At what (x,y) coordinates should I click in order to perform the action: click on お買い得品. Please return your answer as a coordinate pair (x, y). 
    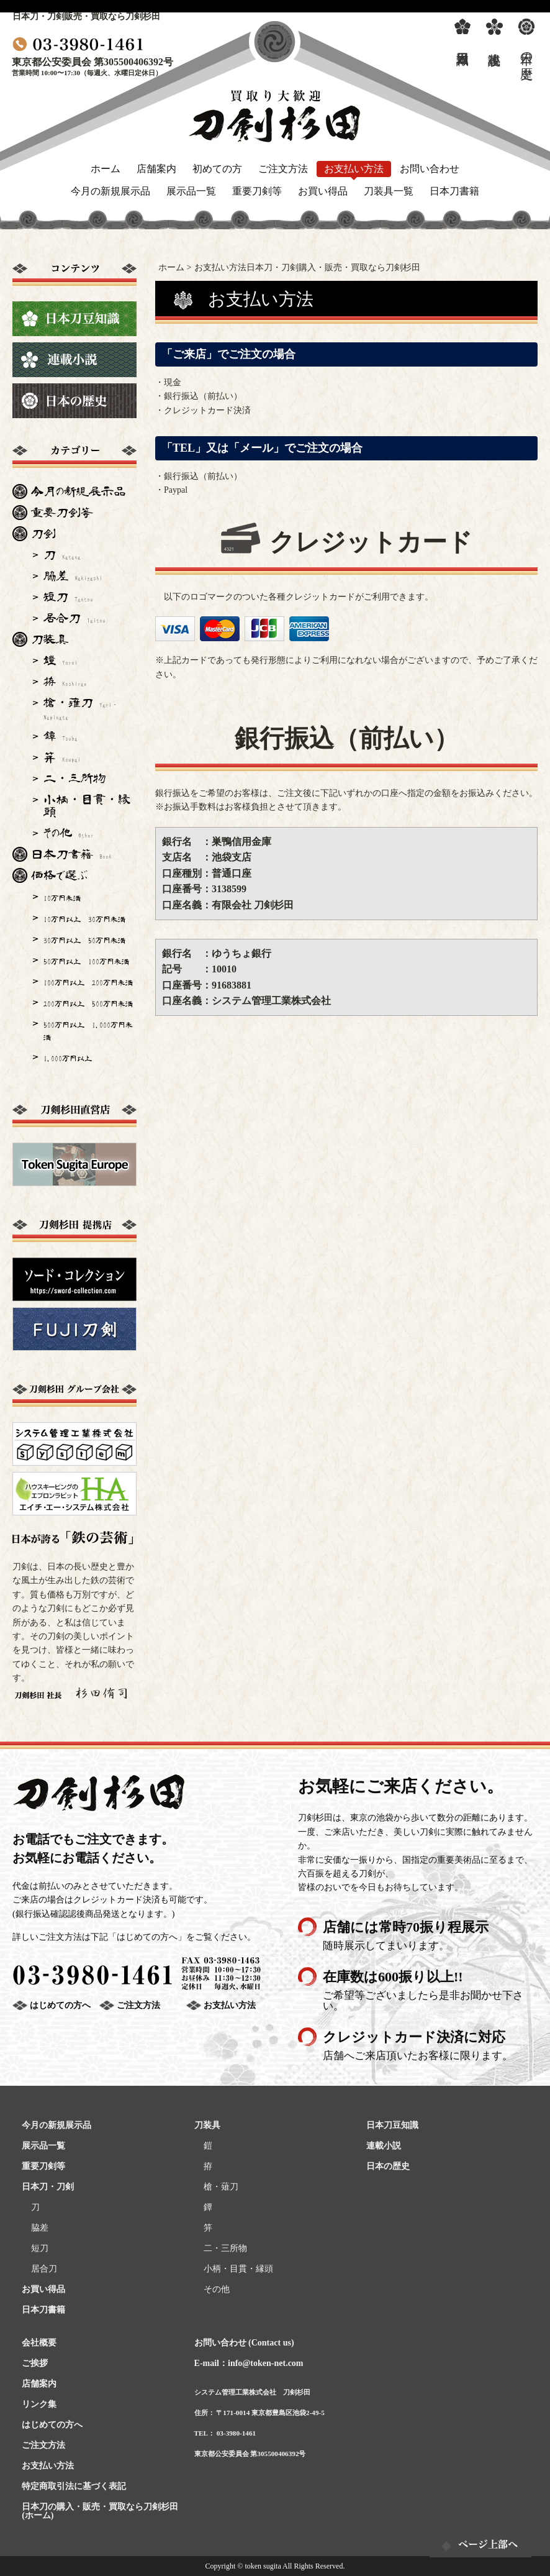
    Looking at the image, I should click on (323, 191).